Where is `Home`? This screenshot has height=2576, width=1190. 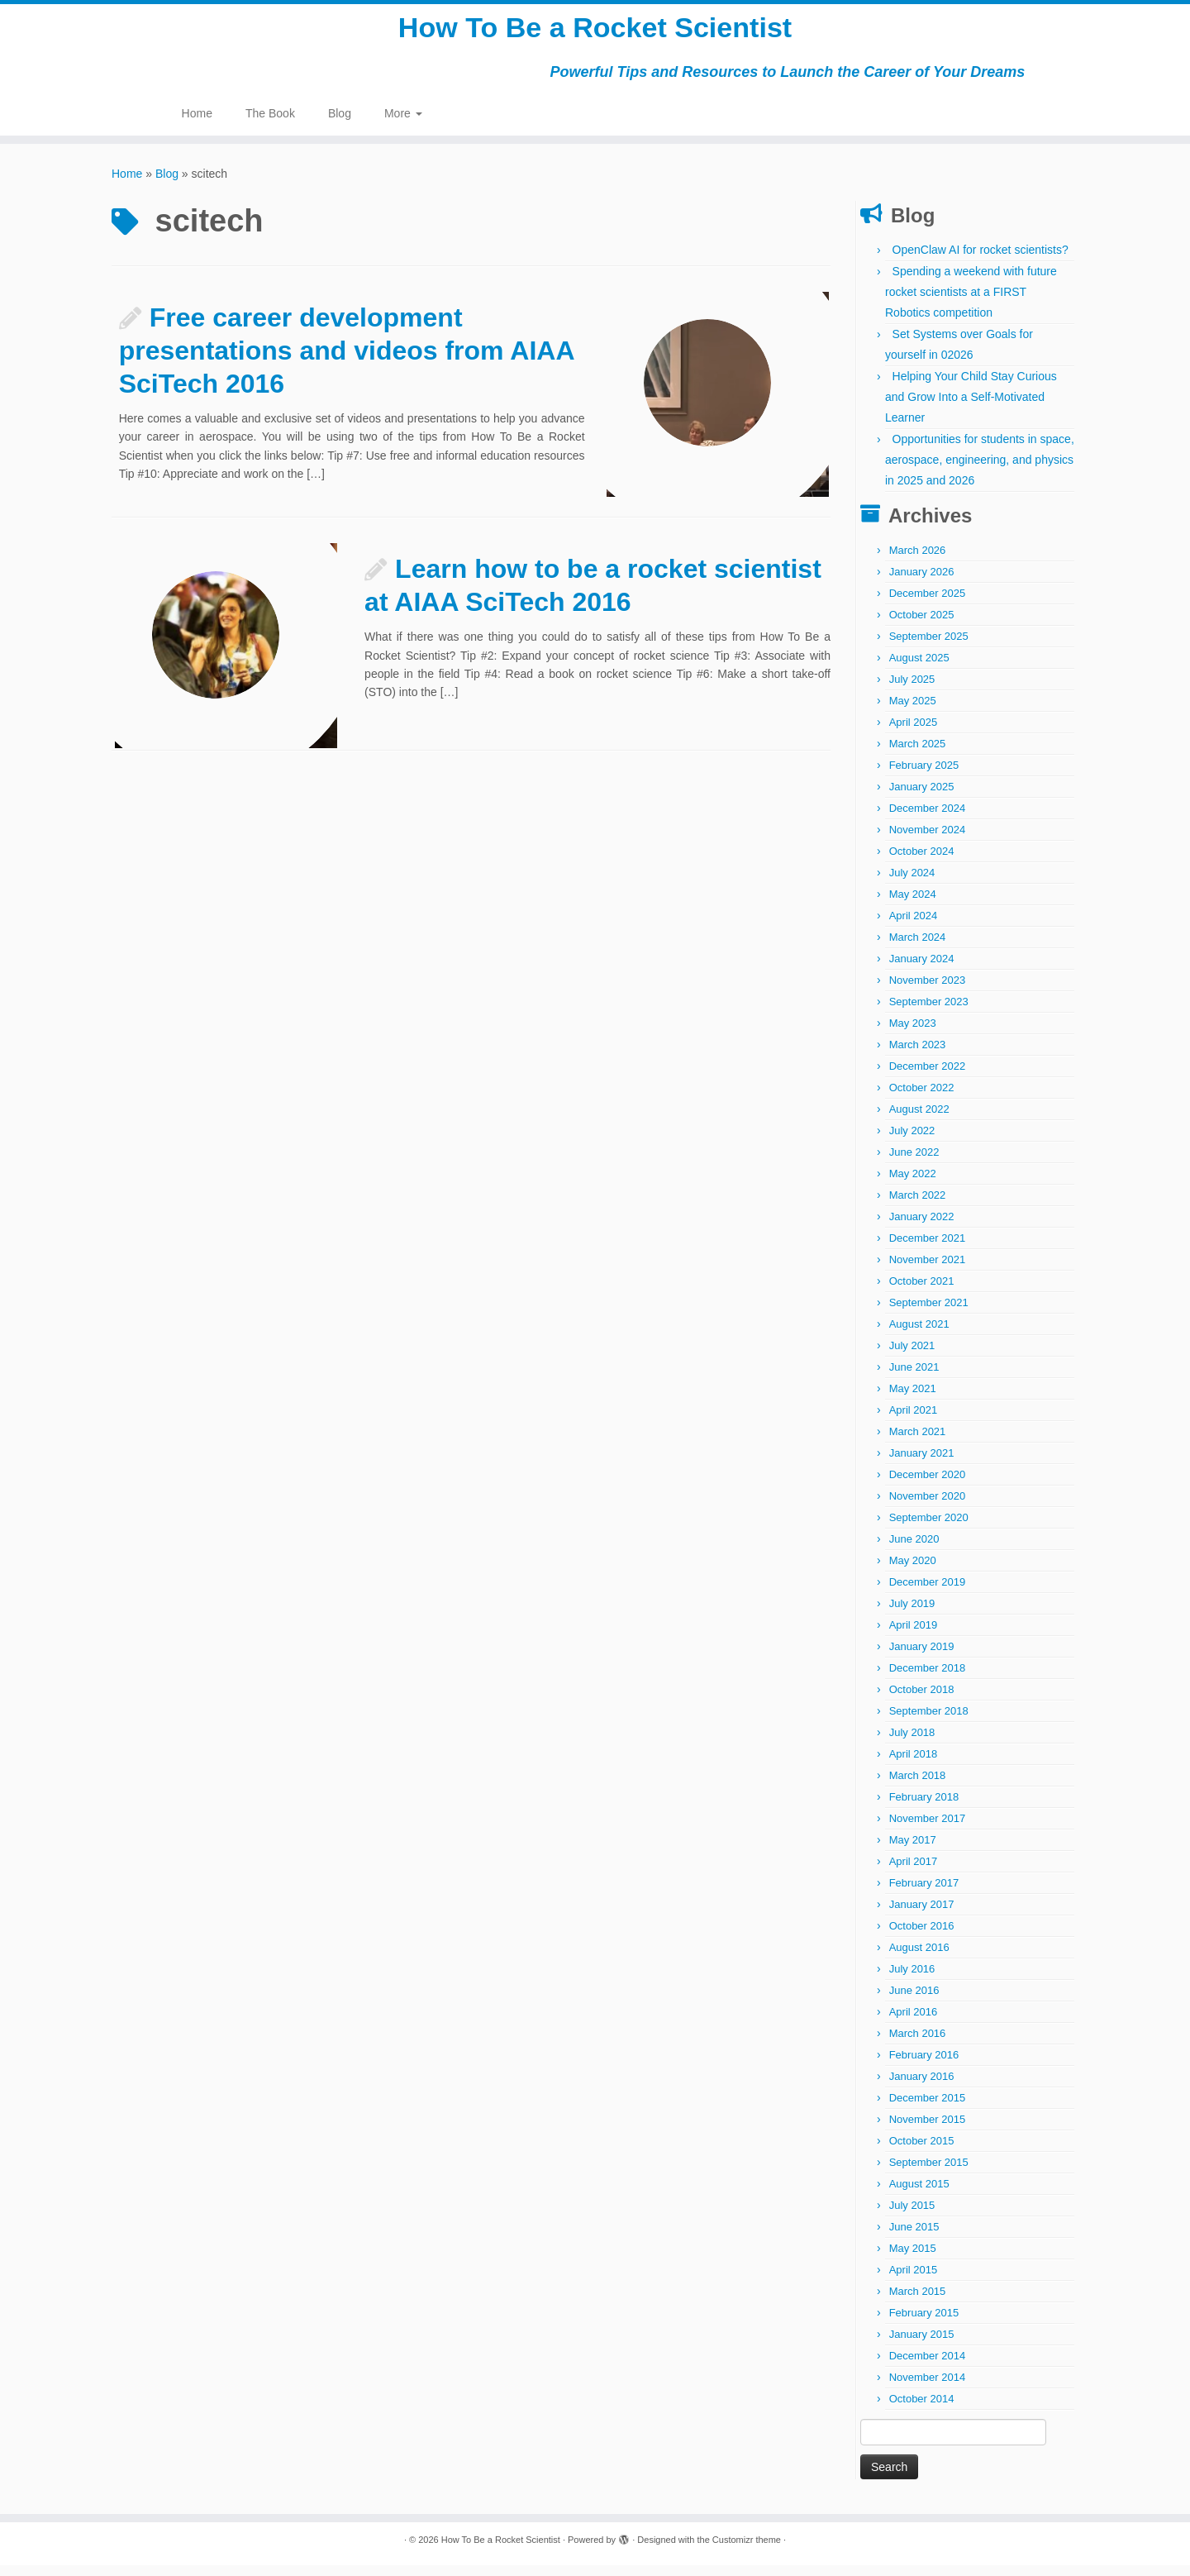 Home is located at coordinates (197, 124).